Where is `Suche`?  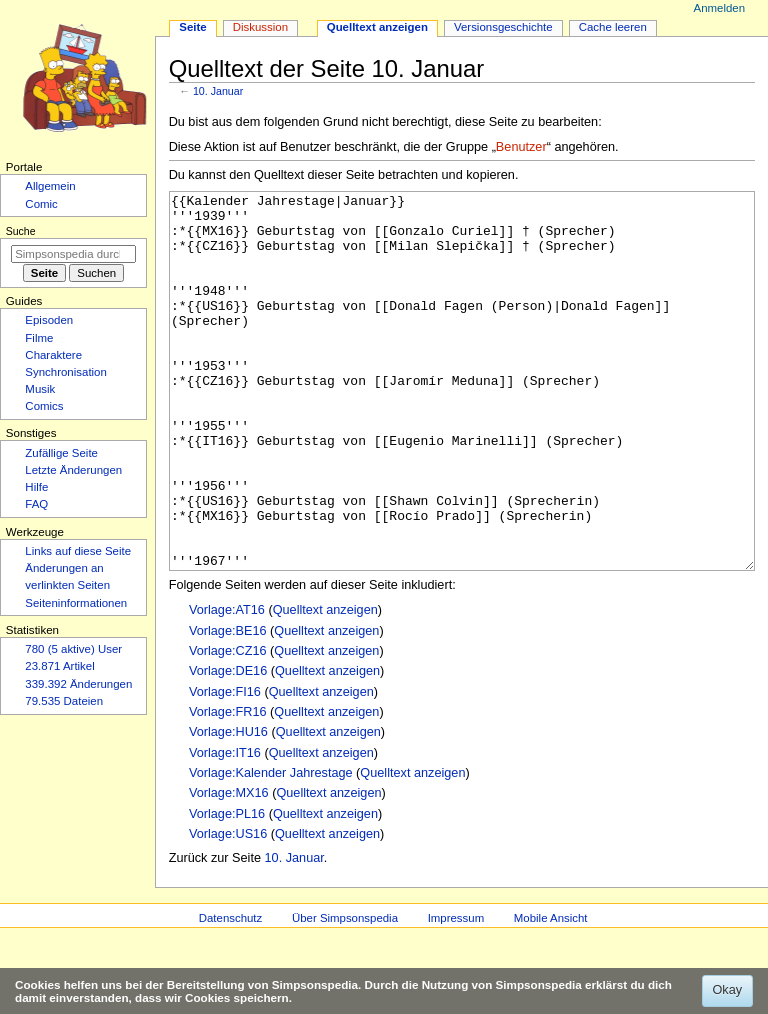
Suche is located at coordinates (21, 231).